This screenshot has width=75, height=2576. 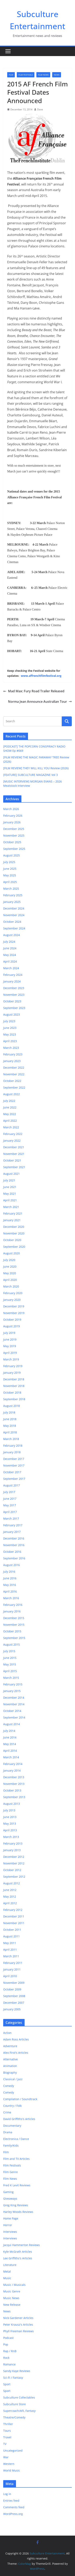 What do you see at coordinates (9, 1412) in the screenshot?
I see `July 2018` at bounding box center [9, 1412].